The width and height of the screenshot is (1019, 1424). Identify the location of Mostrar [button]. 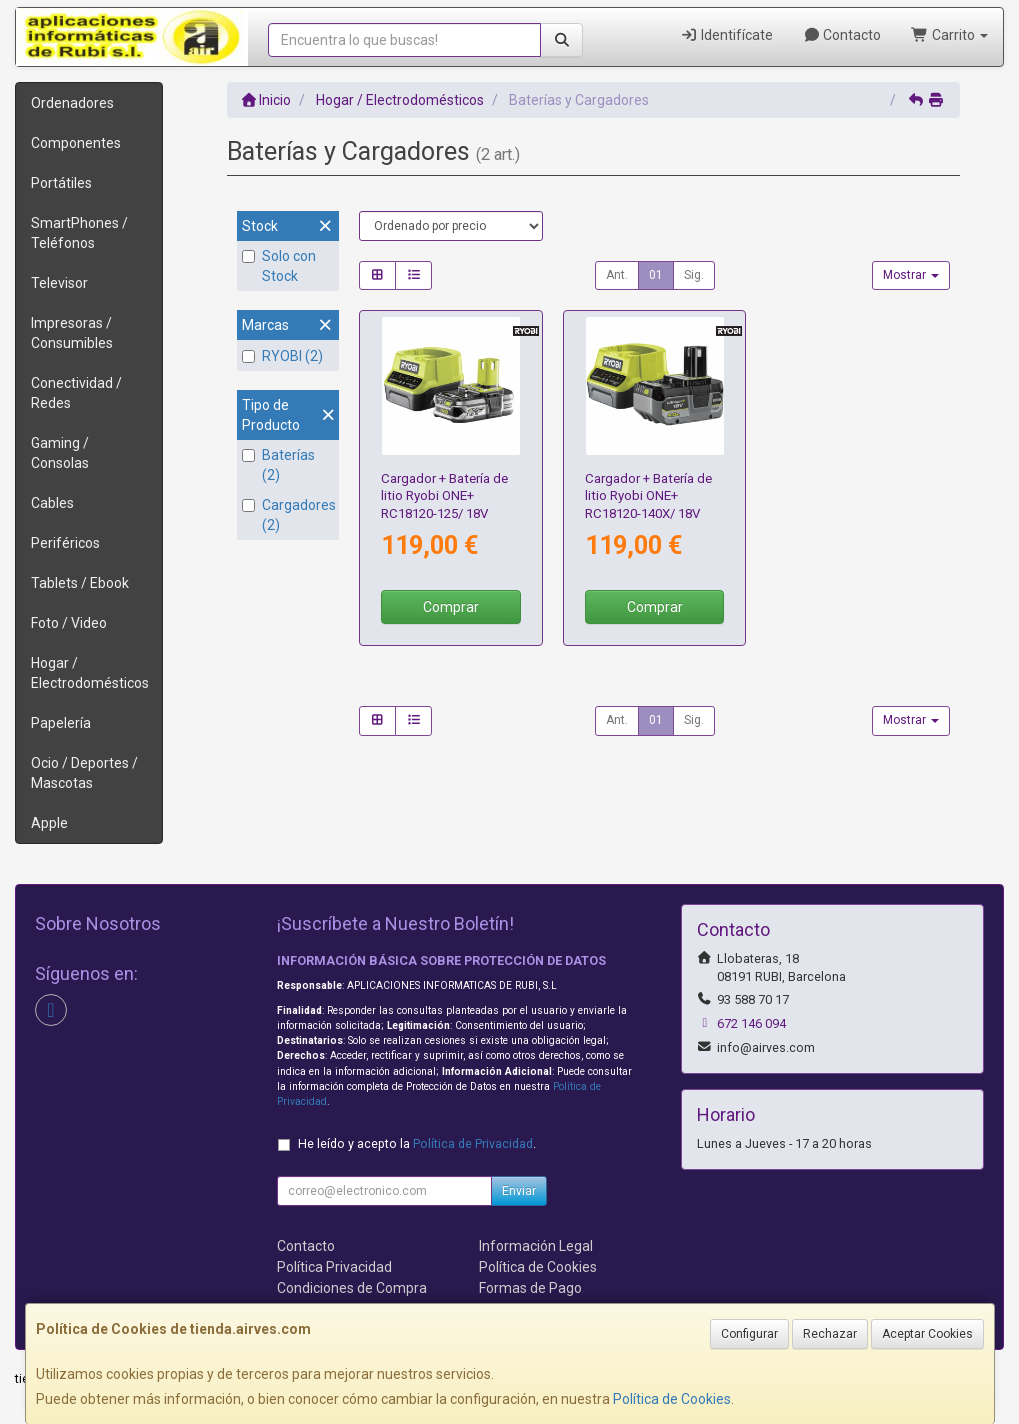
(911, 275).